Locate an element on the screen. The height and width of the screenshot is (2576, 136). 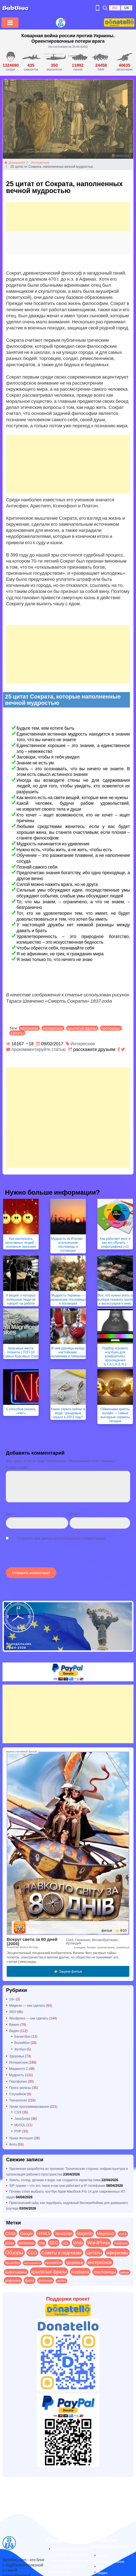
Здоровье is located at coordinates (16, 2056).